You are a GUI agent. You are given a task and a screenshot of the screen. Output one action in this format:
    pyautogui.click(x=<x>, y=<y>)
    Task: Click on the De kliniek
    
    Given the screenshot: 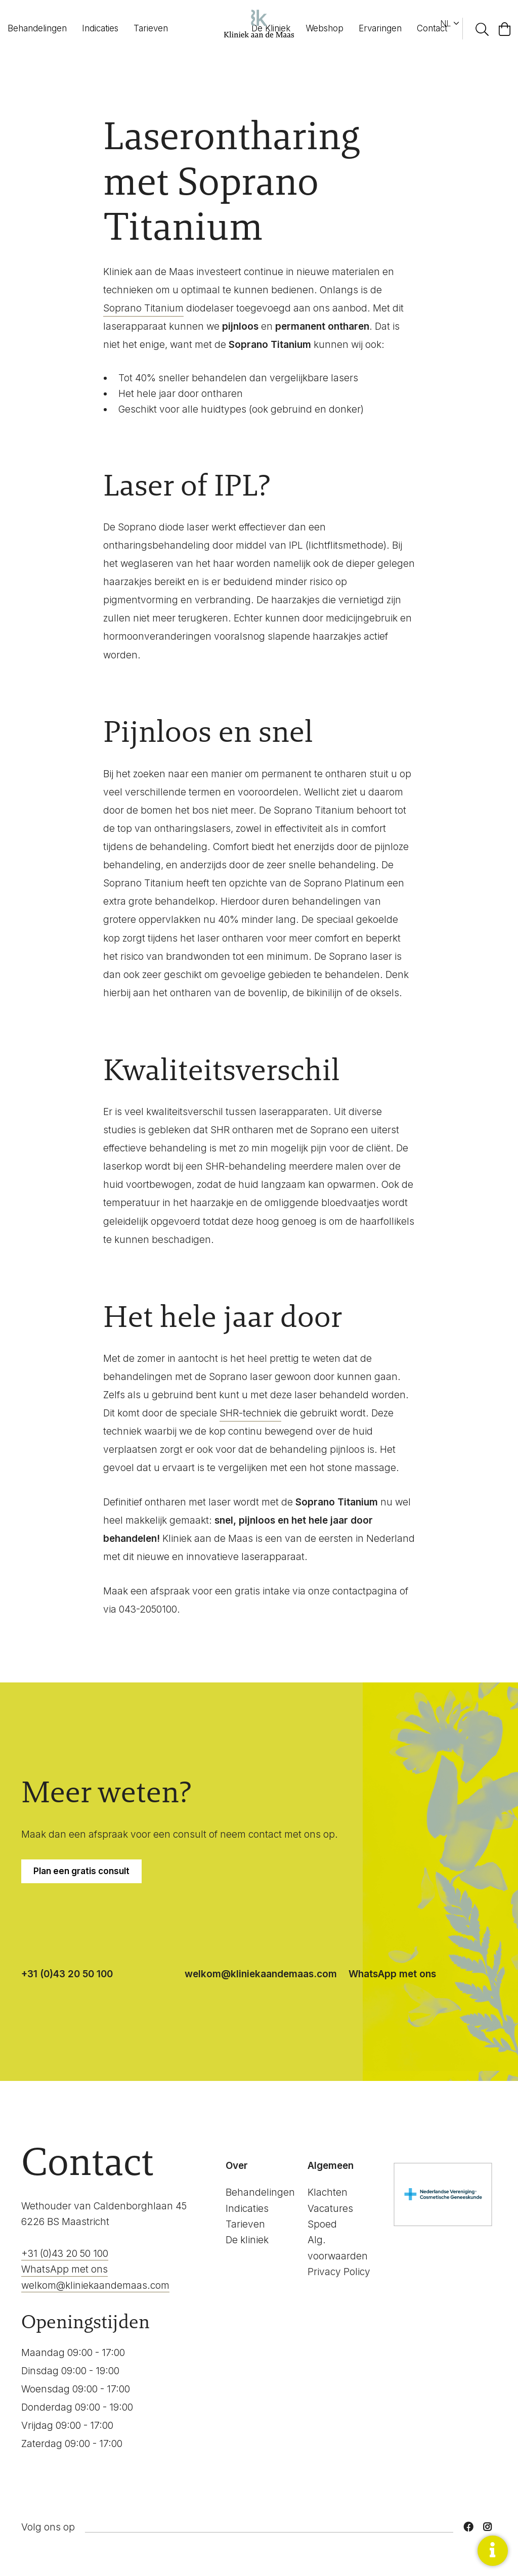 What is the action you would take?
    pyautogui.click(x=247, y=2240)
    